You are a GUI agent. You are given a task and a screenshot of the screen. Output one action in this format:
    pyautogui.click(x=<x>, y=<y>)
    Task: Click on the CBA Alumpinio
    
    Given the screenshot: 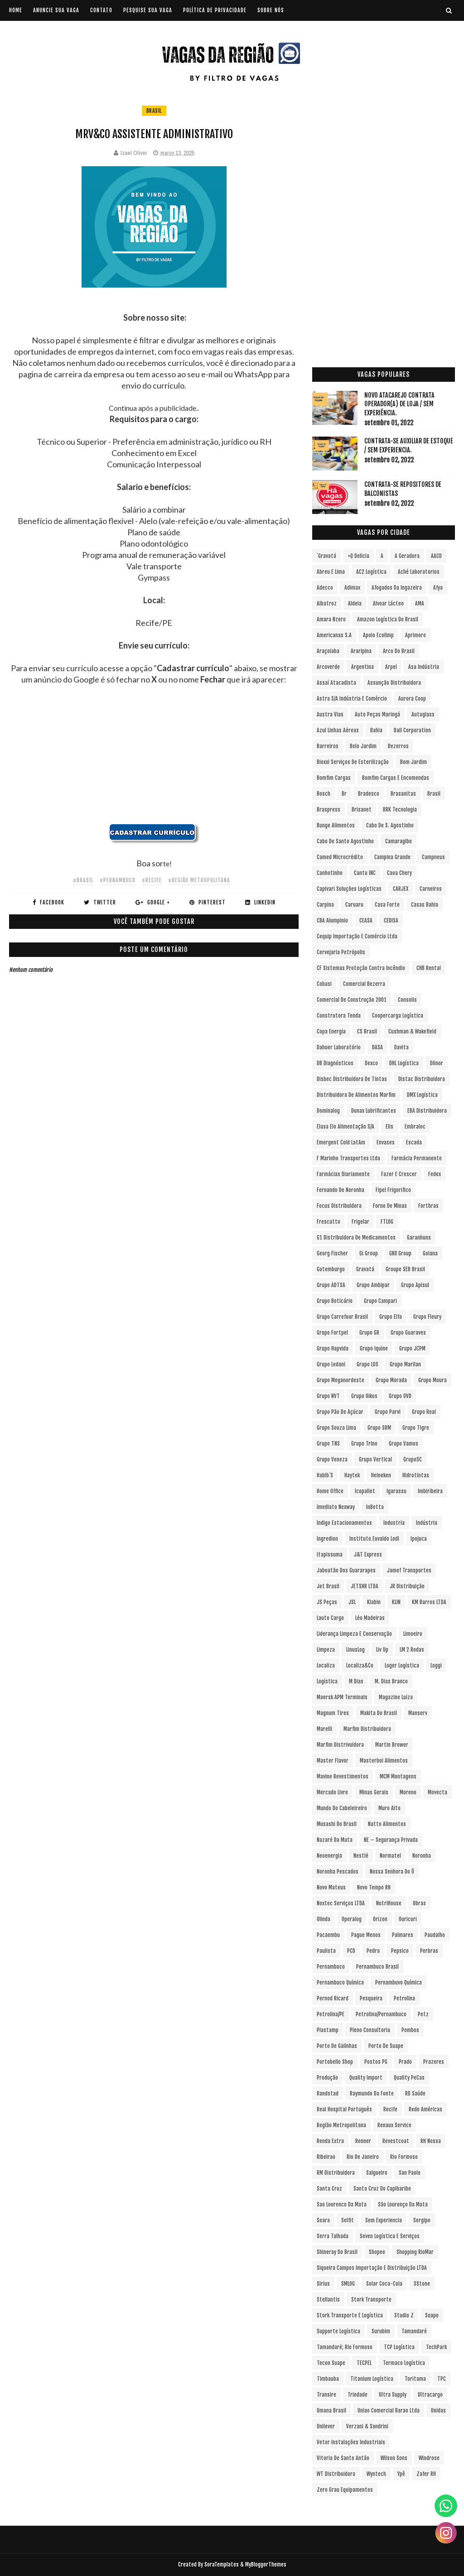 What is the action you would take?
    pyautogui.click(x=332, y=920)
    